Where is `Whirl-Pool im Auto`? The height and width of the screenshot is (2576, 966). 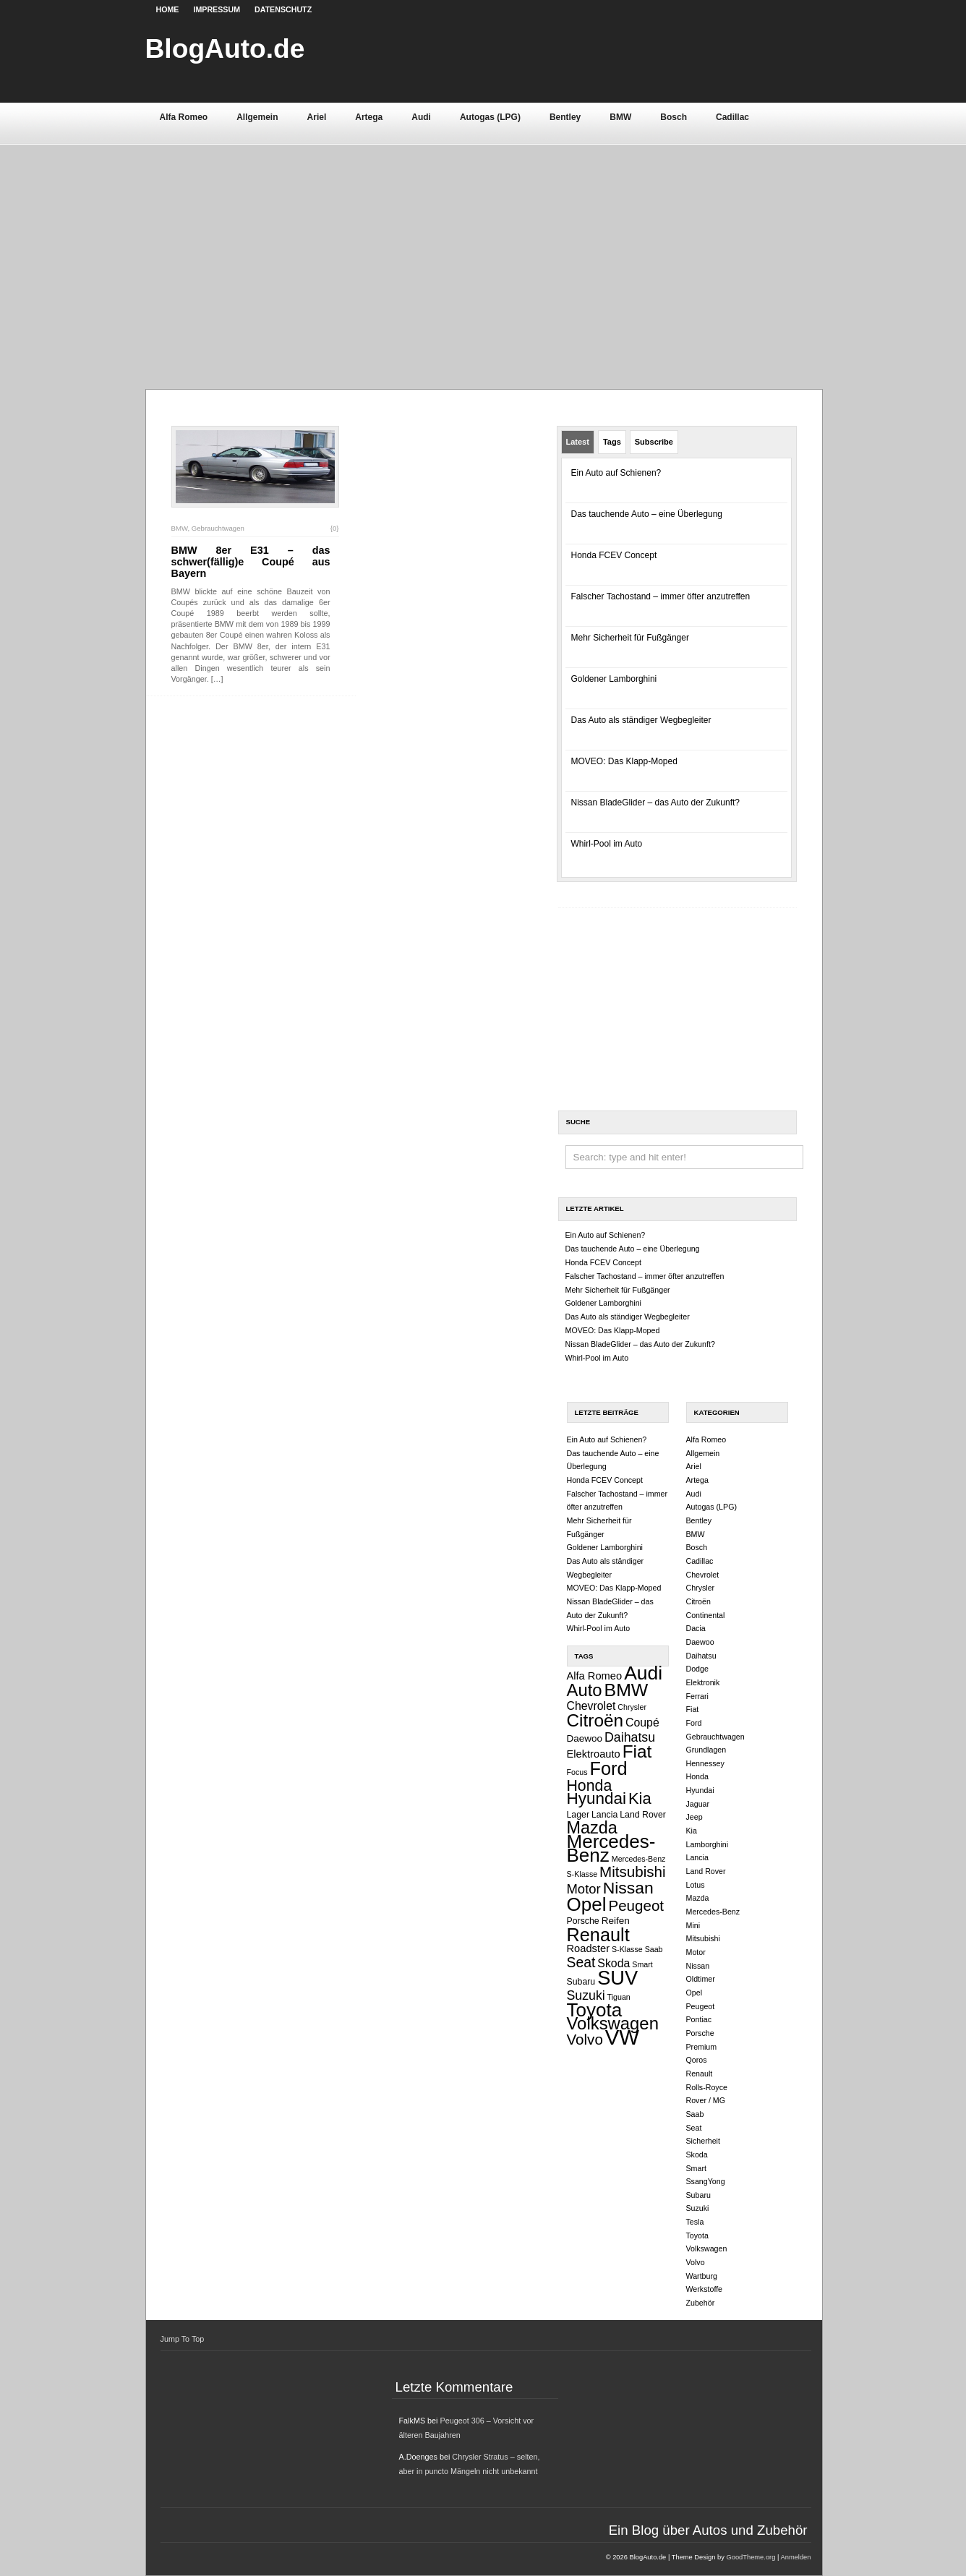 Whirl-Pool im Auto is located at coordinates (607, 844).